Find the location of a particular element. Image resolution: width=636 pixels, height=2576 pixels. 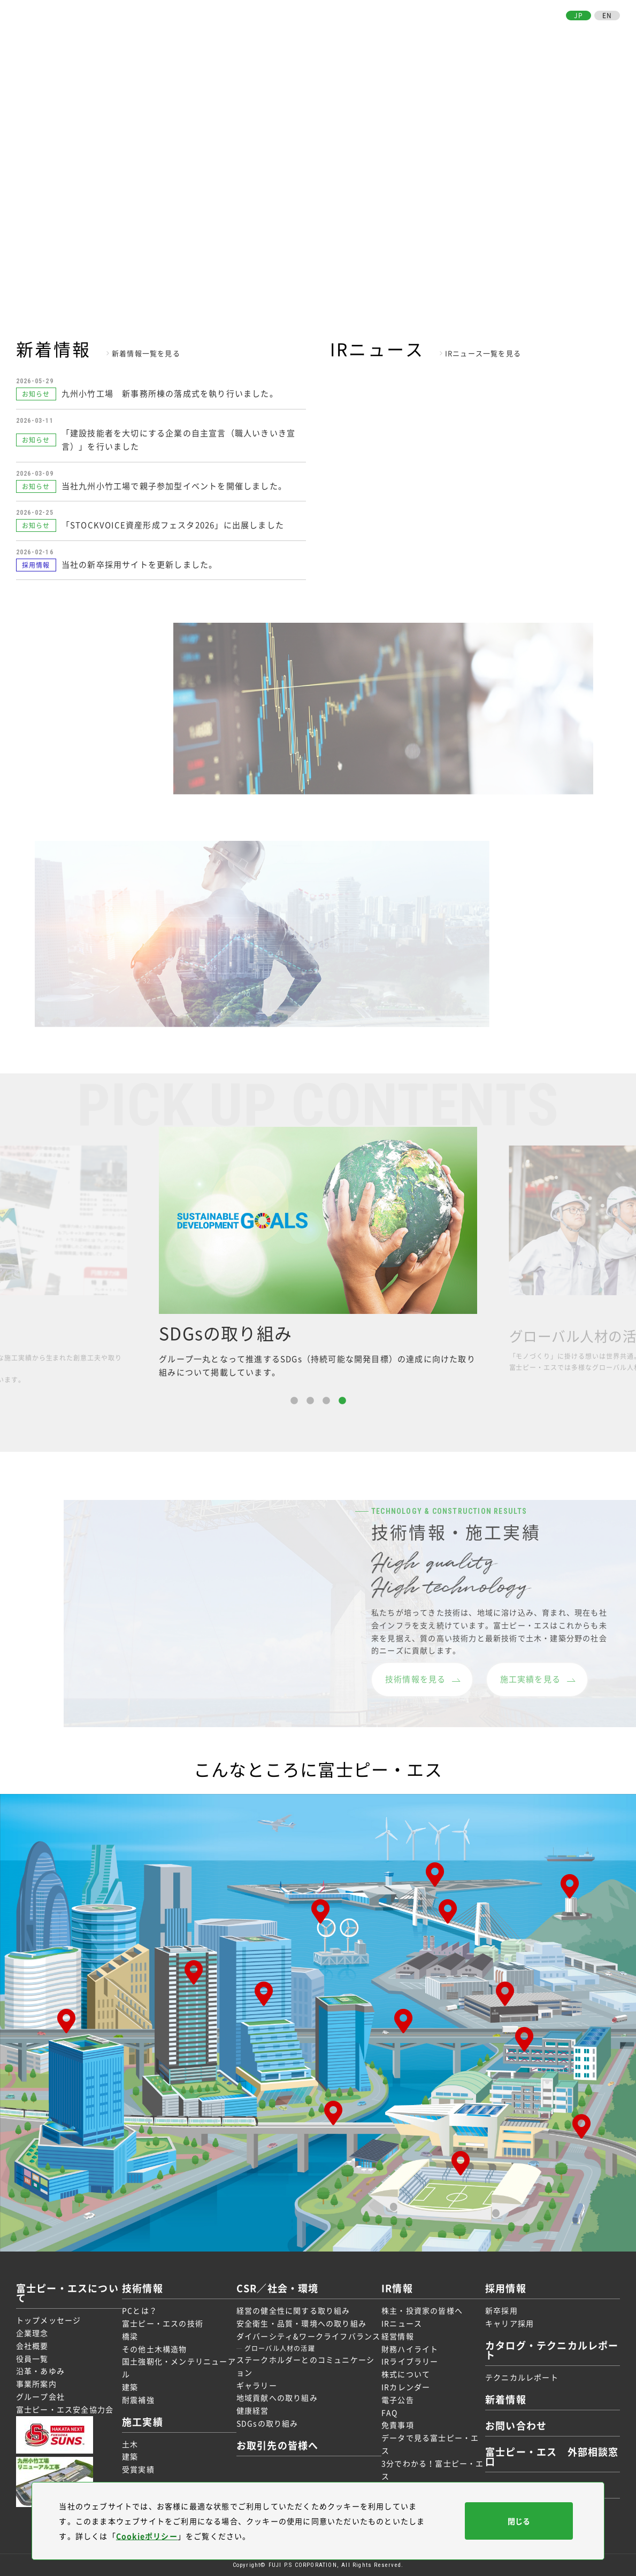

電子公告 is located at coordinates (397, 2399).